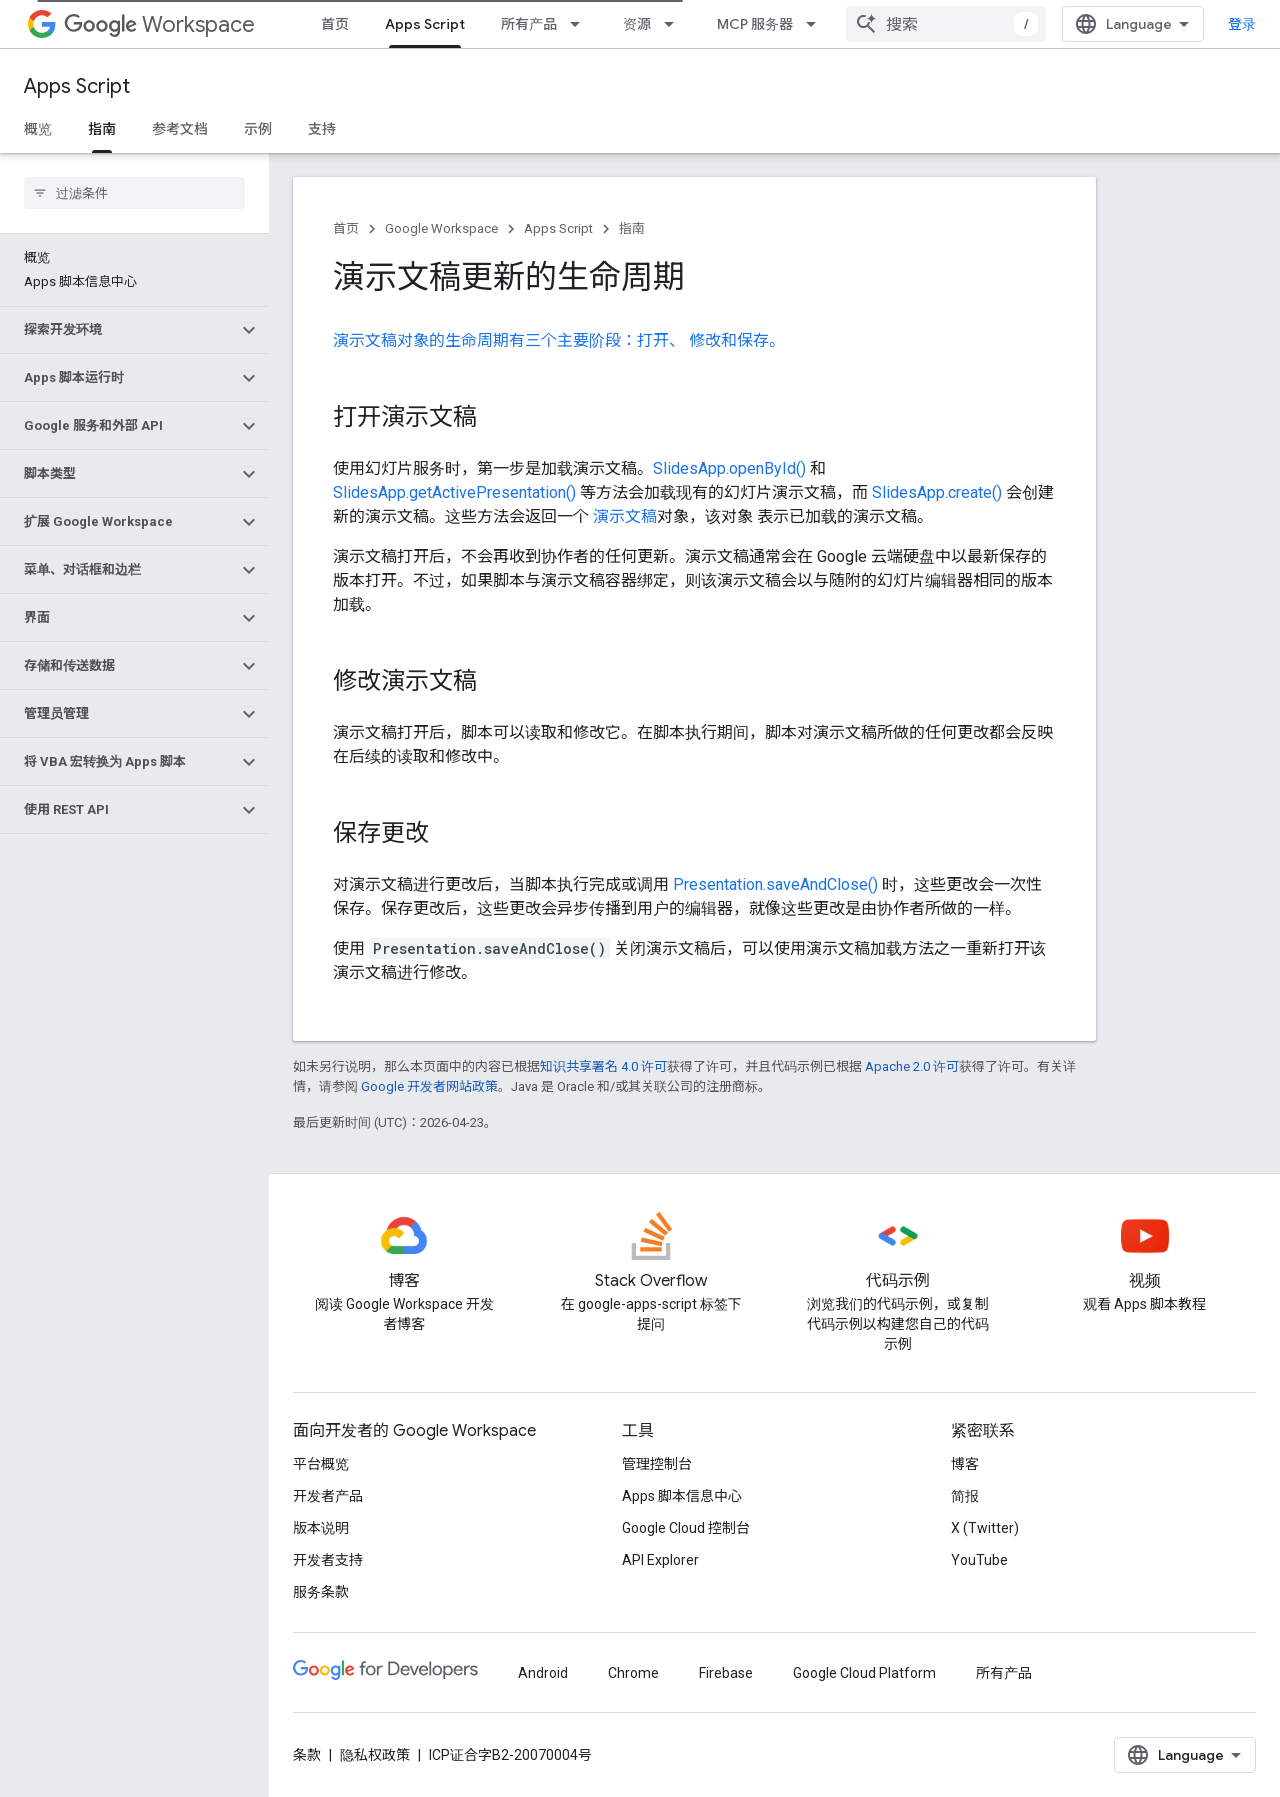 The image size is (1280, 1797). What do you see at coordinates (637, 24) in the screenshot?
I see `资源` at bounding box center [637, 24].